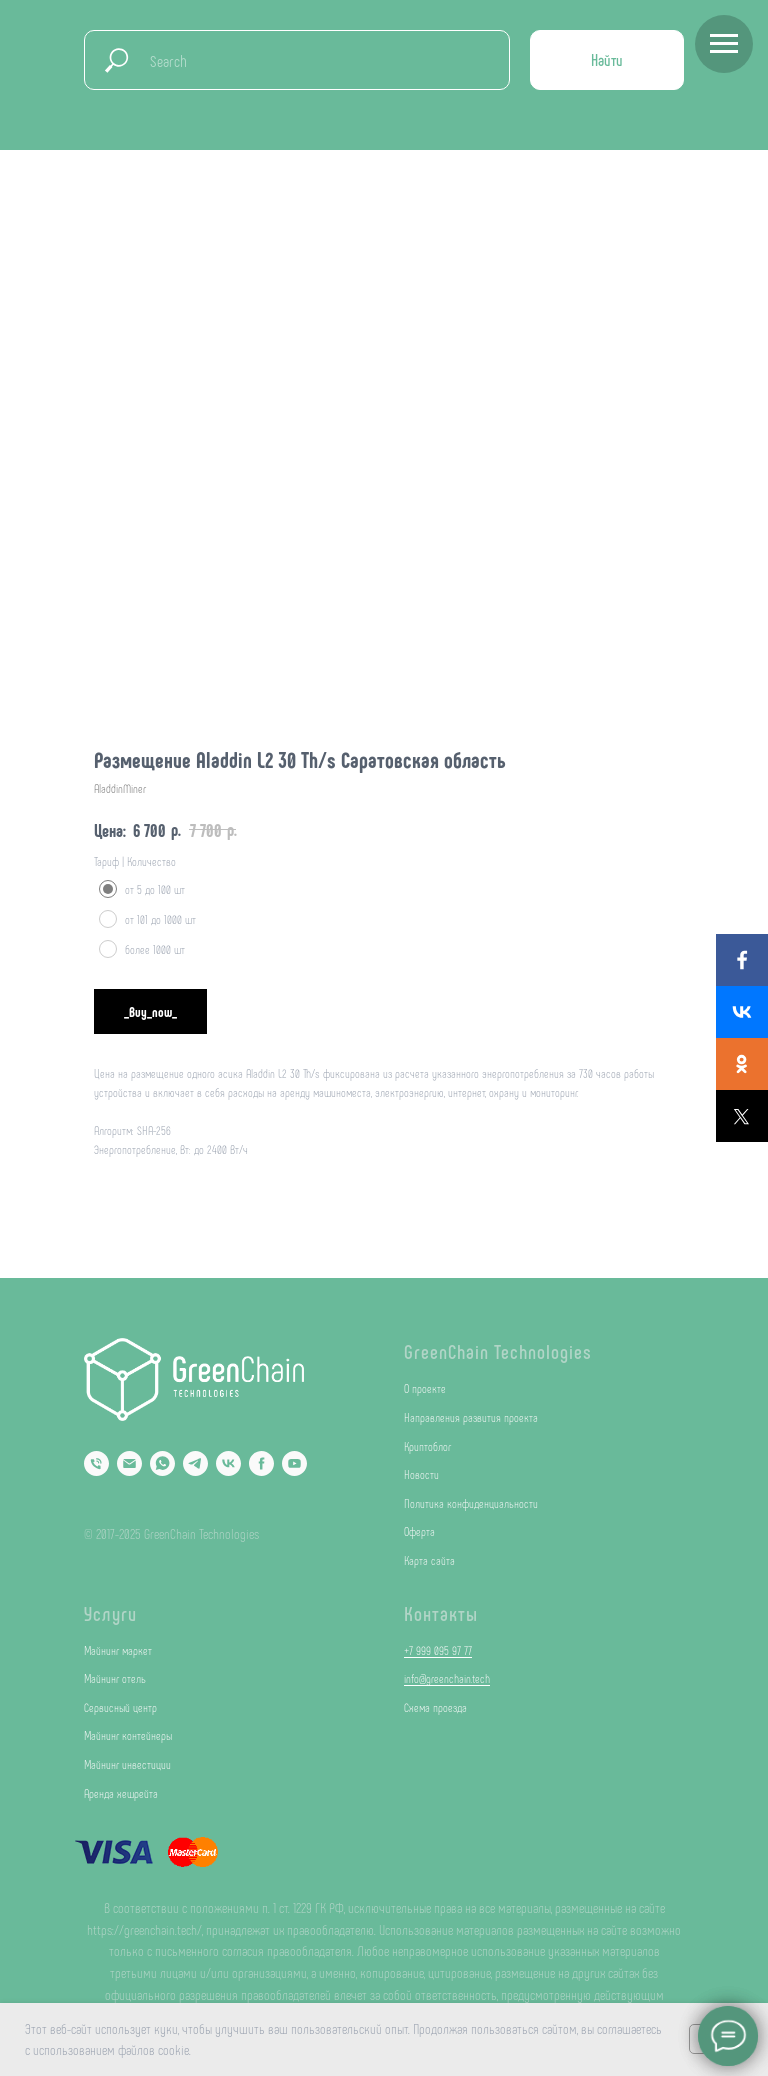 The image size is (768, 2076). What do you see at coordinates (195, 1463) in the screenshot?
I see `[Telegram]` at bounding box center [195, 1463].